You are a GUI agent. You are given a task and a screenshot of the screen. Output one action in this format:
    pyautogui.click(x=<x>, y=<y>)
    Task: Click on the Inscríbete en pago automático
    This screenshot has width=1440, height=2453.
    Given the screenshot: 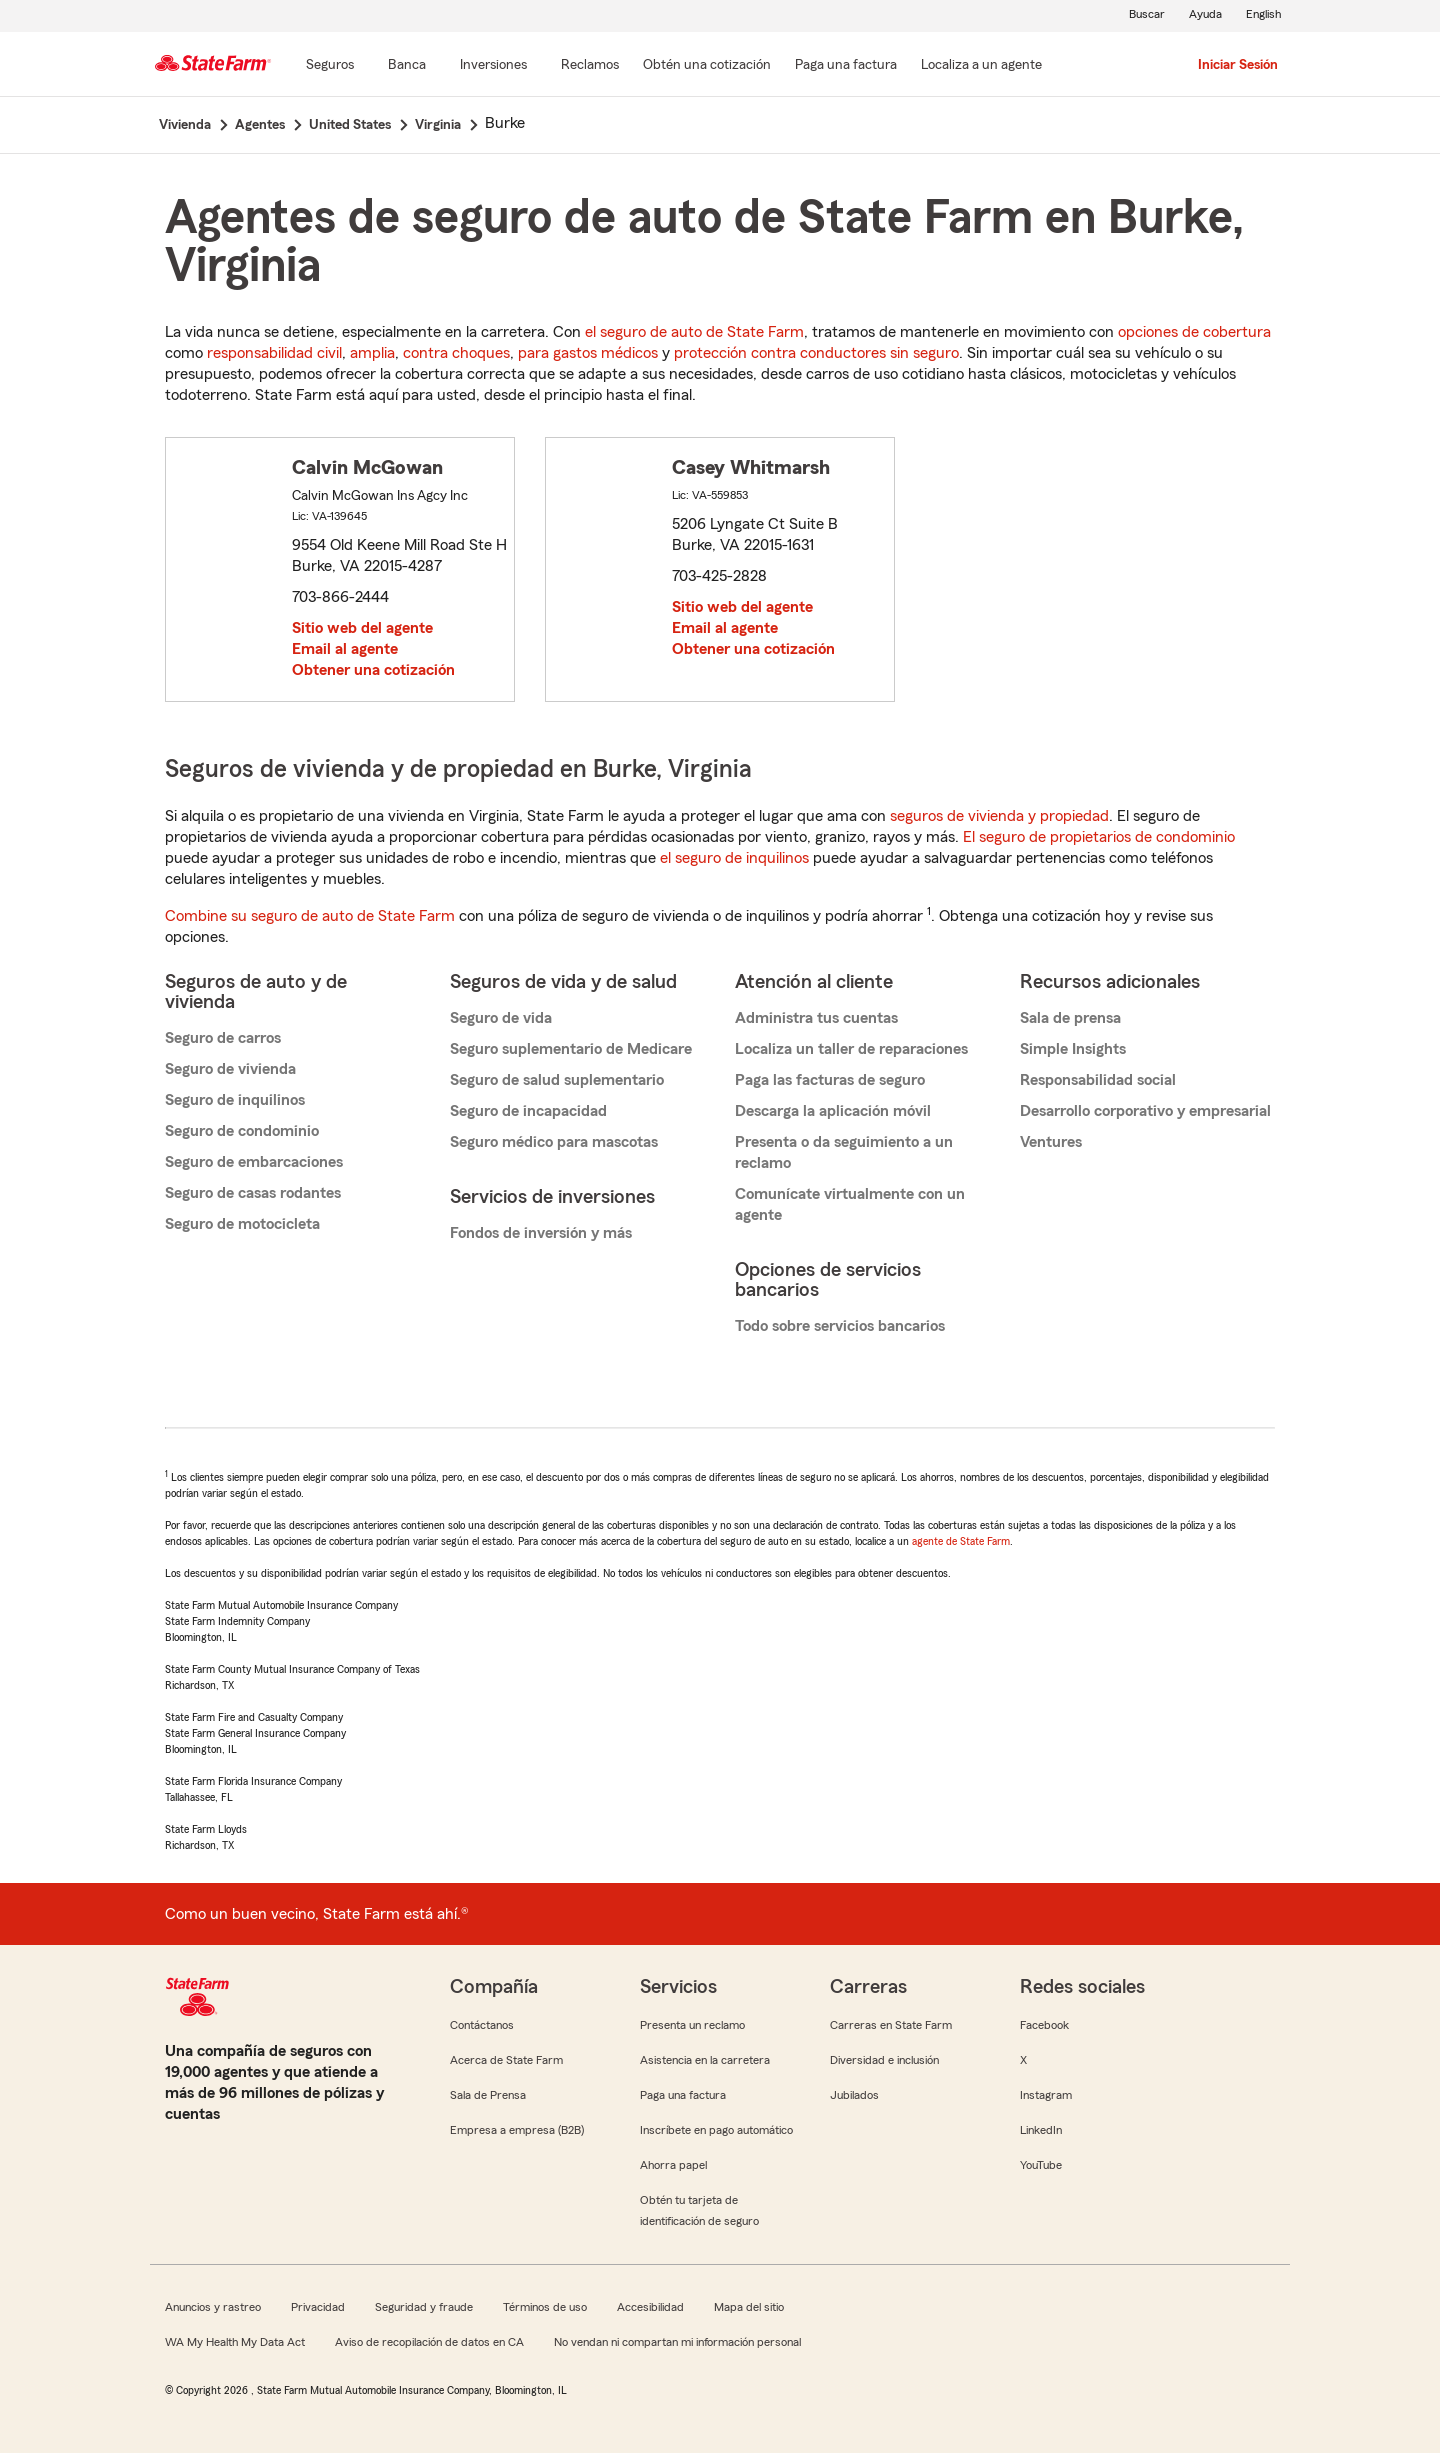 What is the action you would take?
    pyautogui.click(x=716, y=2130)
    